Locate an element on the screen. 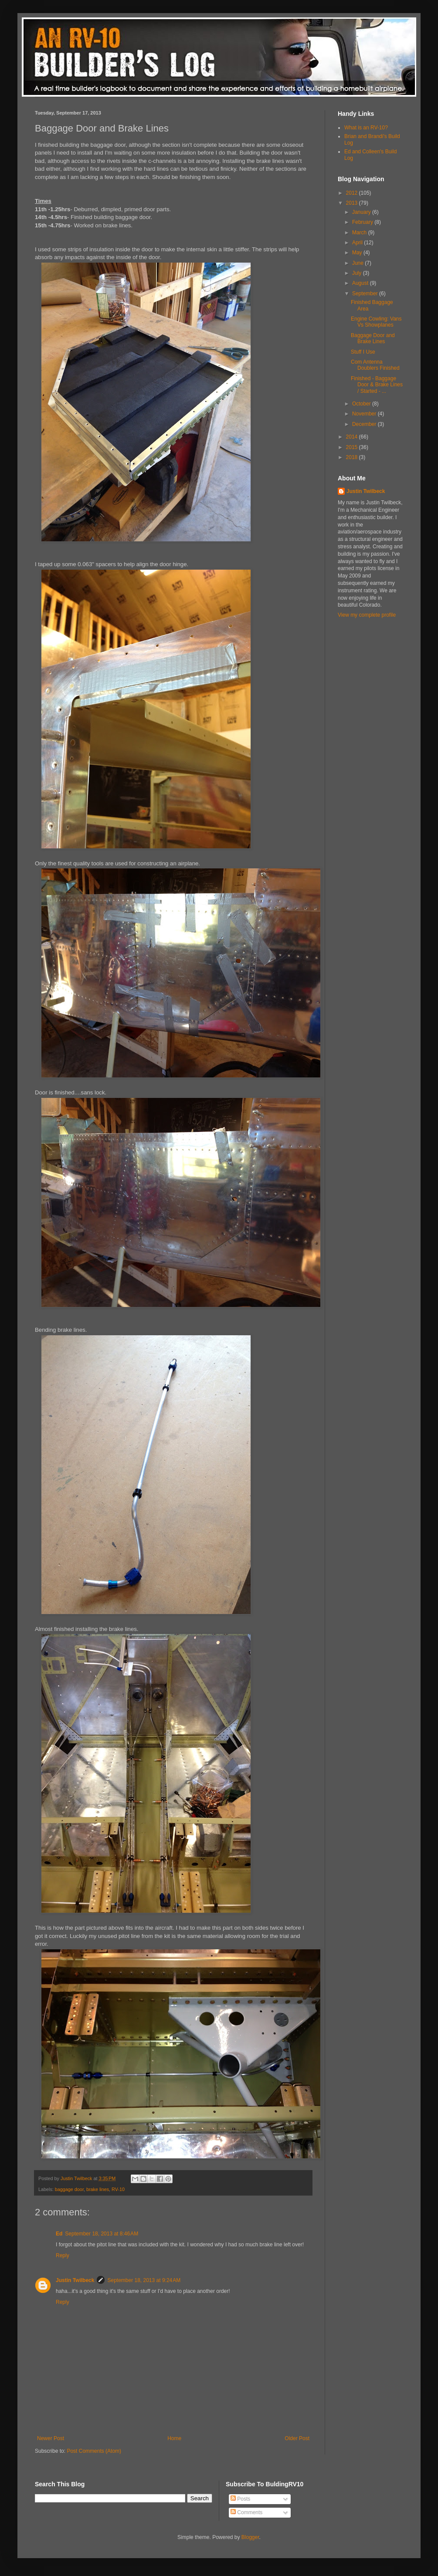 The image size is (438, 2576). February is located at coordinates (363, 222).